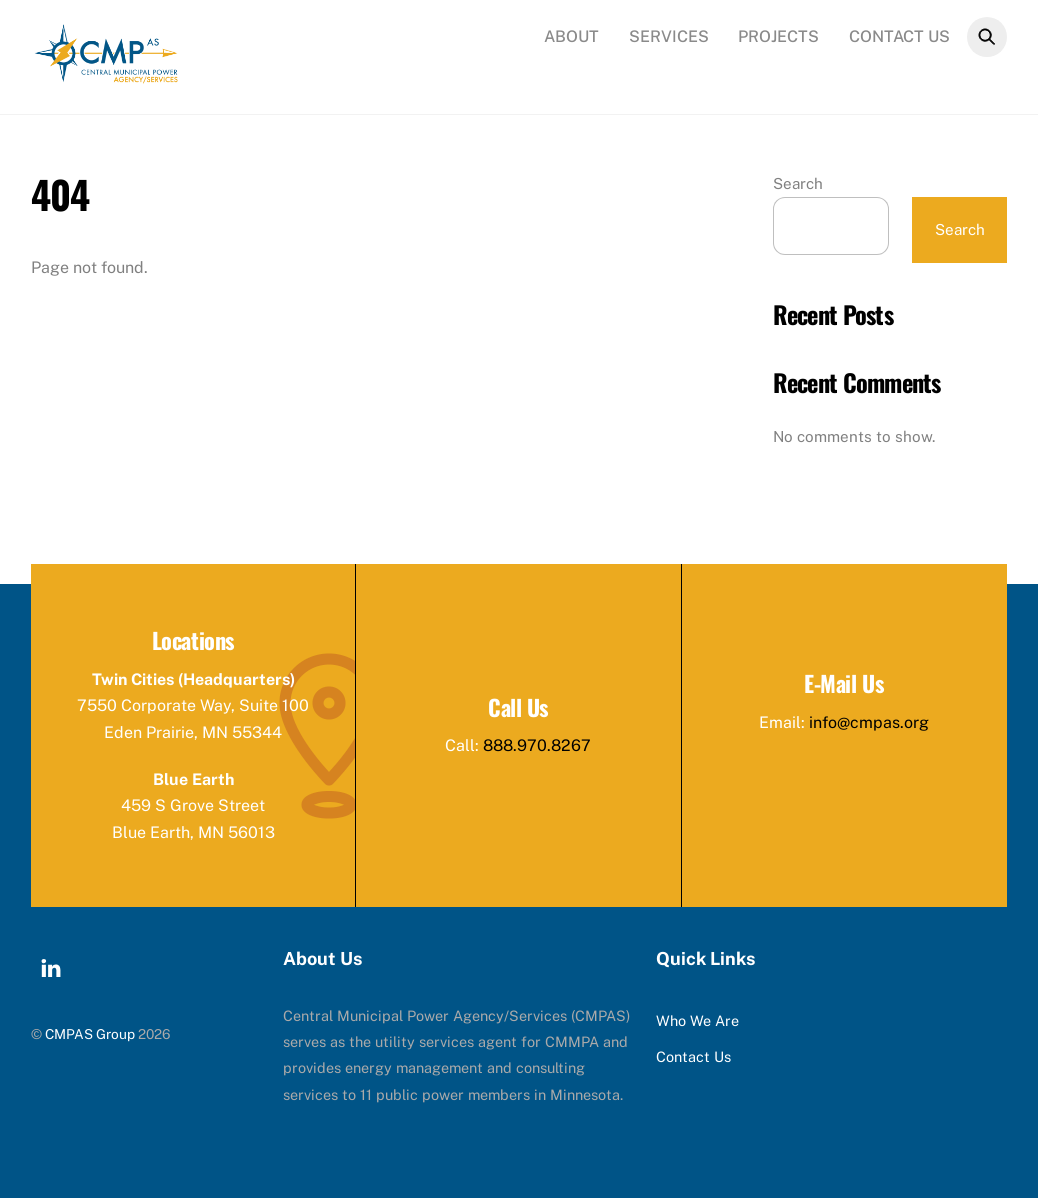  I want to click on About, so click(571, 36).